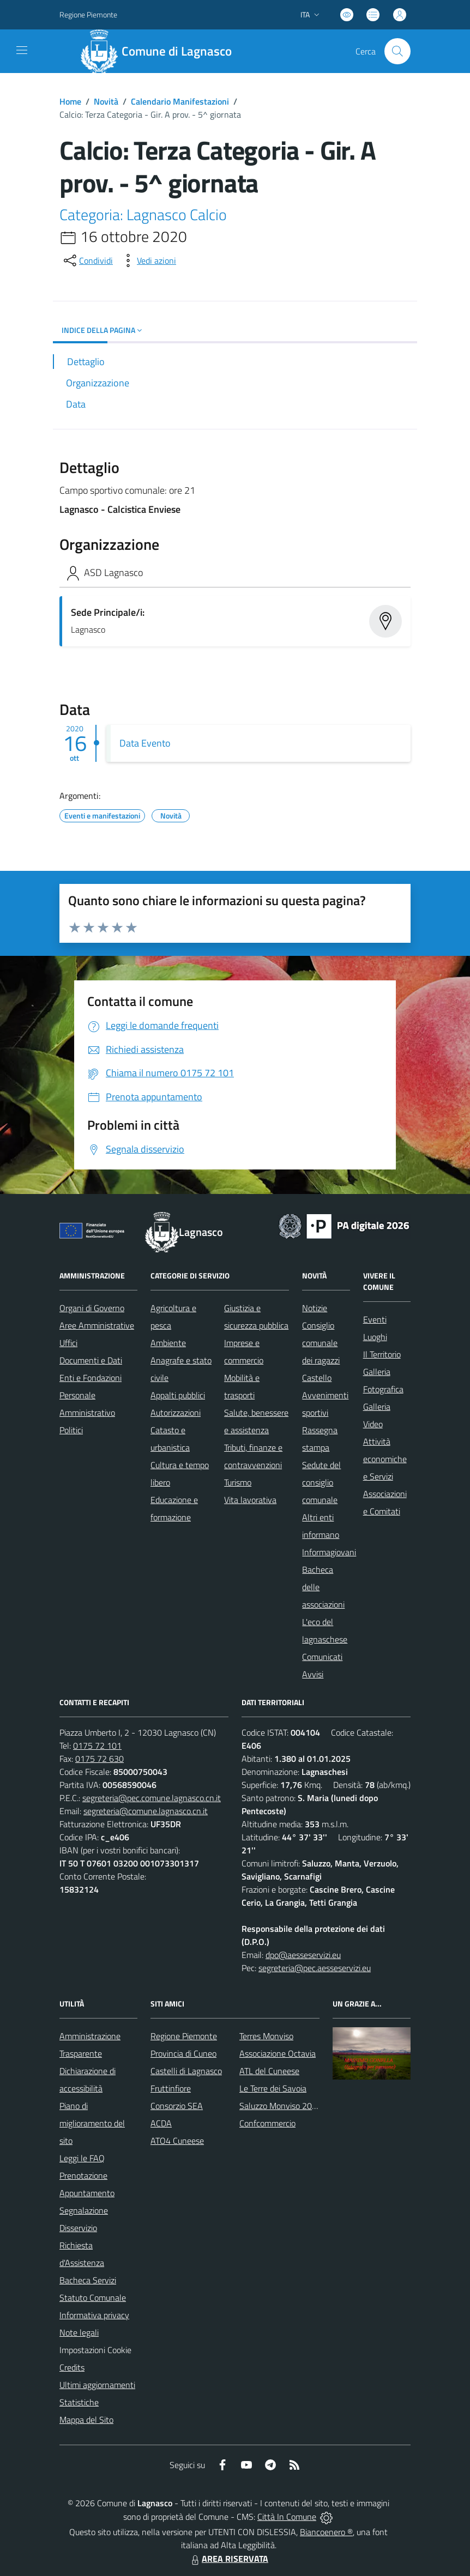 The image size is (470, 2576). I want to click on Comunicati, so click(322, 1656).